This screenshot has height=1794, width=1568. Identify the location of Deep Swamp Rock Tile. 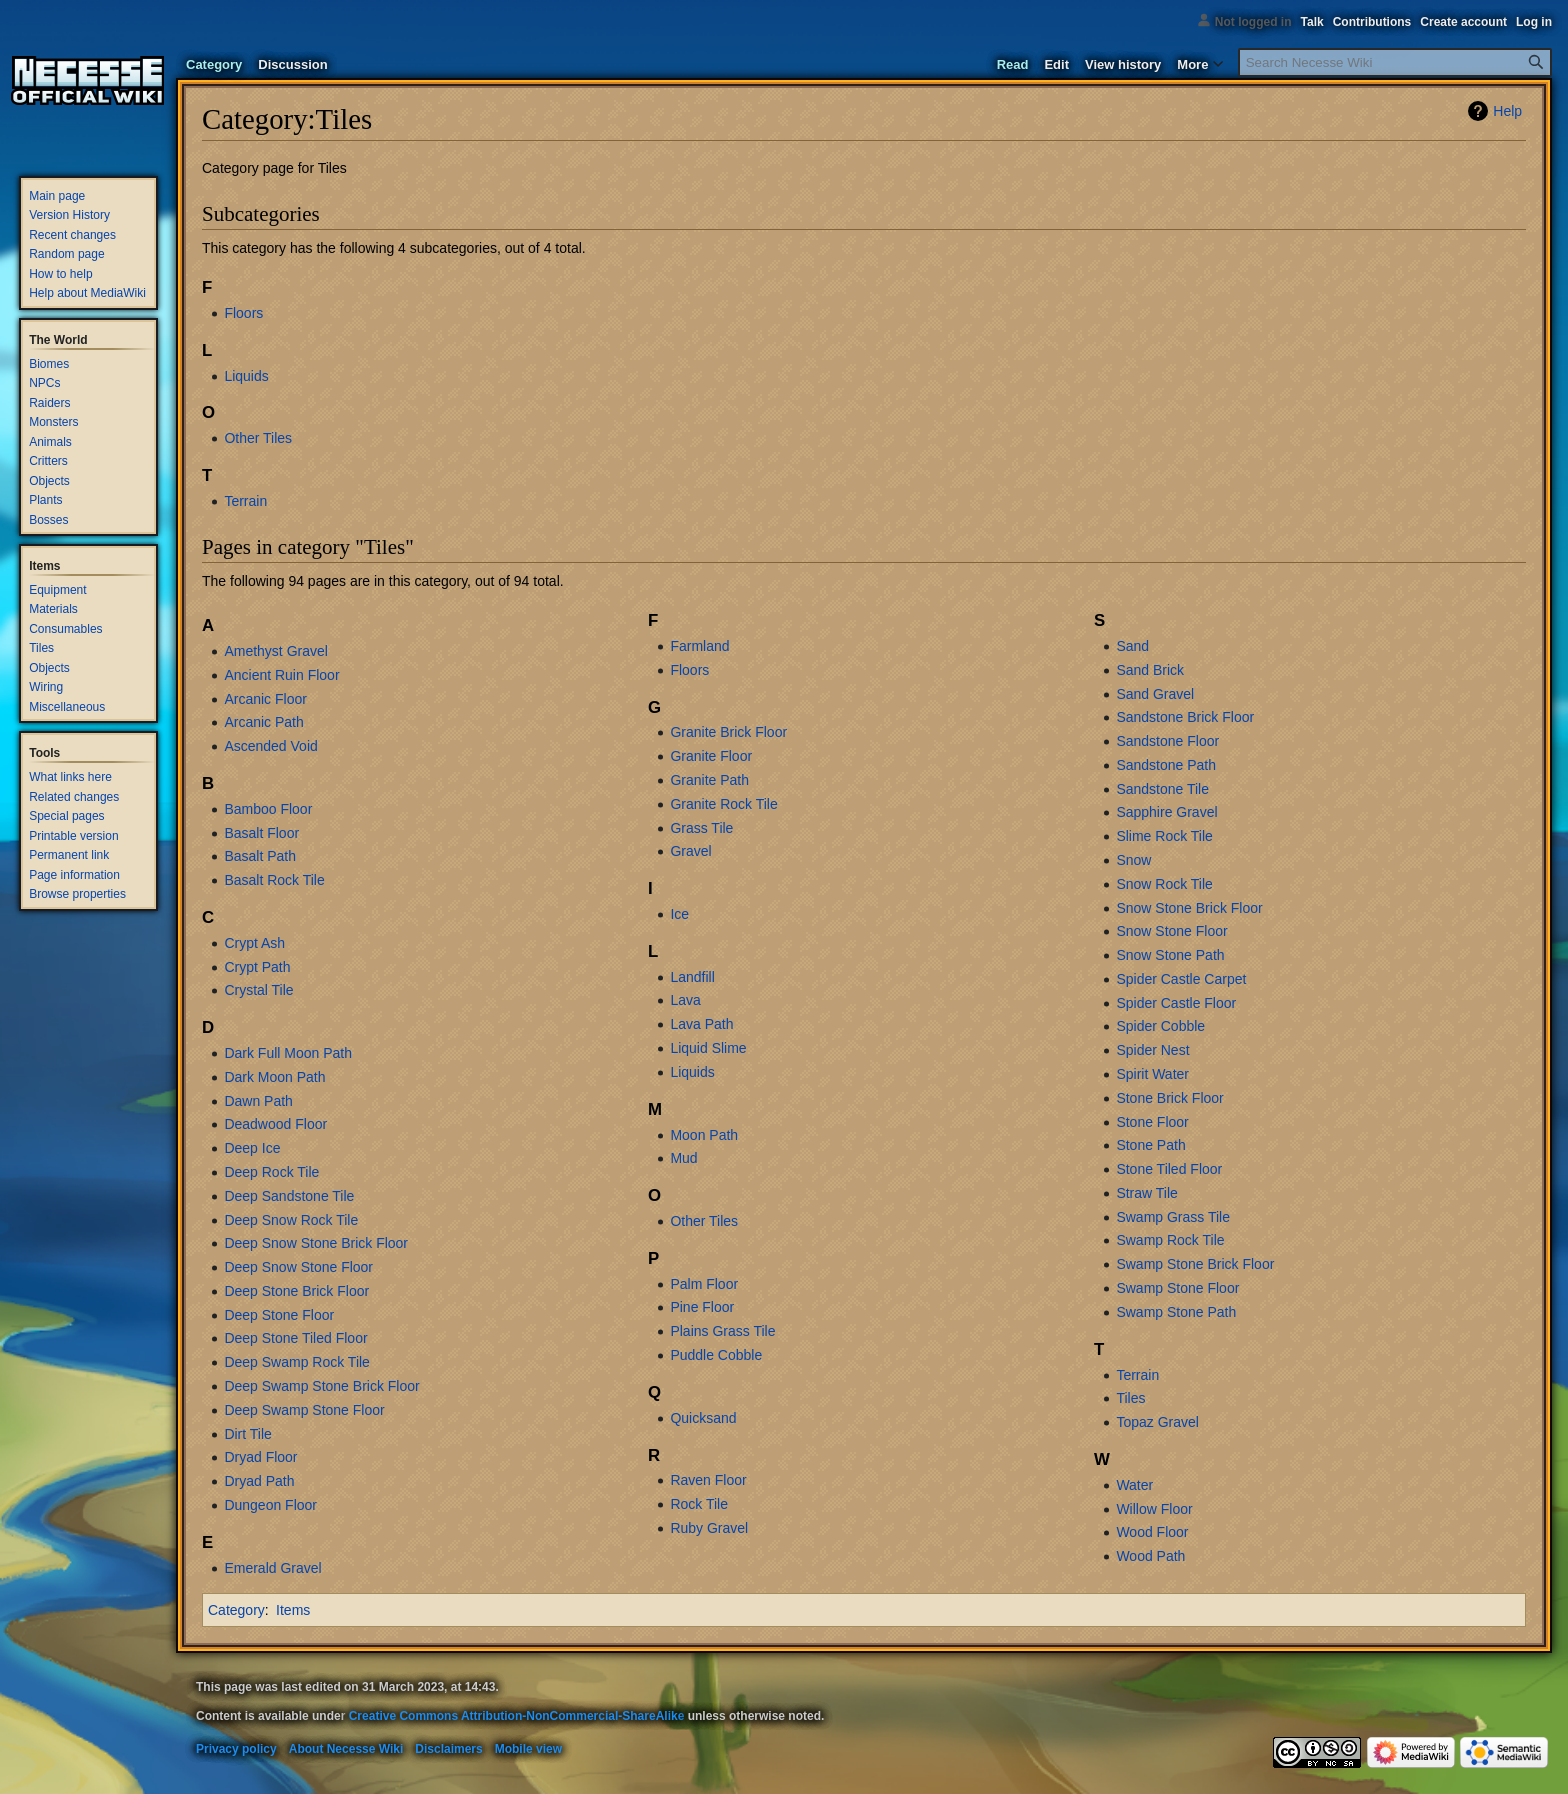
(297, 1362).